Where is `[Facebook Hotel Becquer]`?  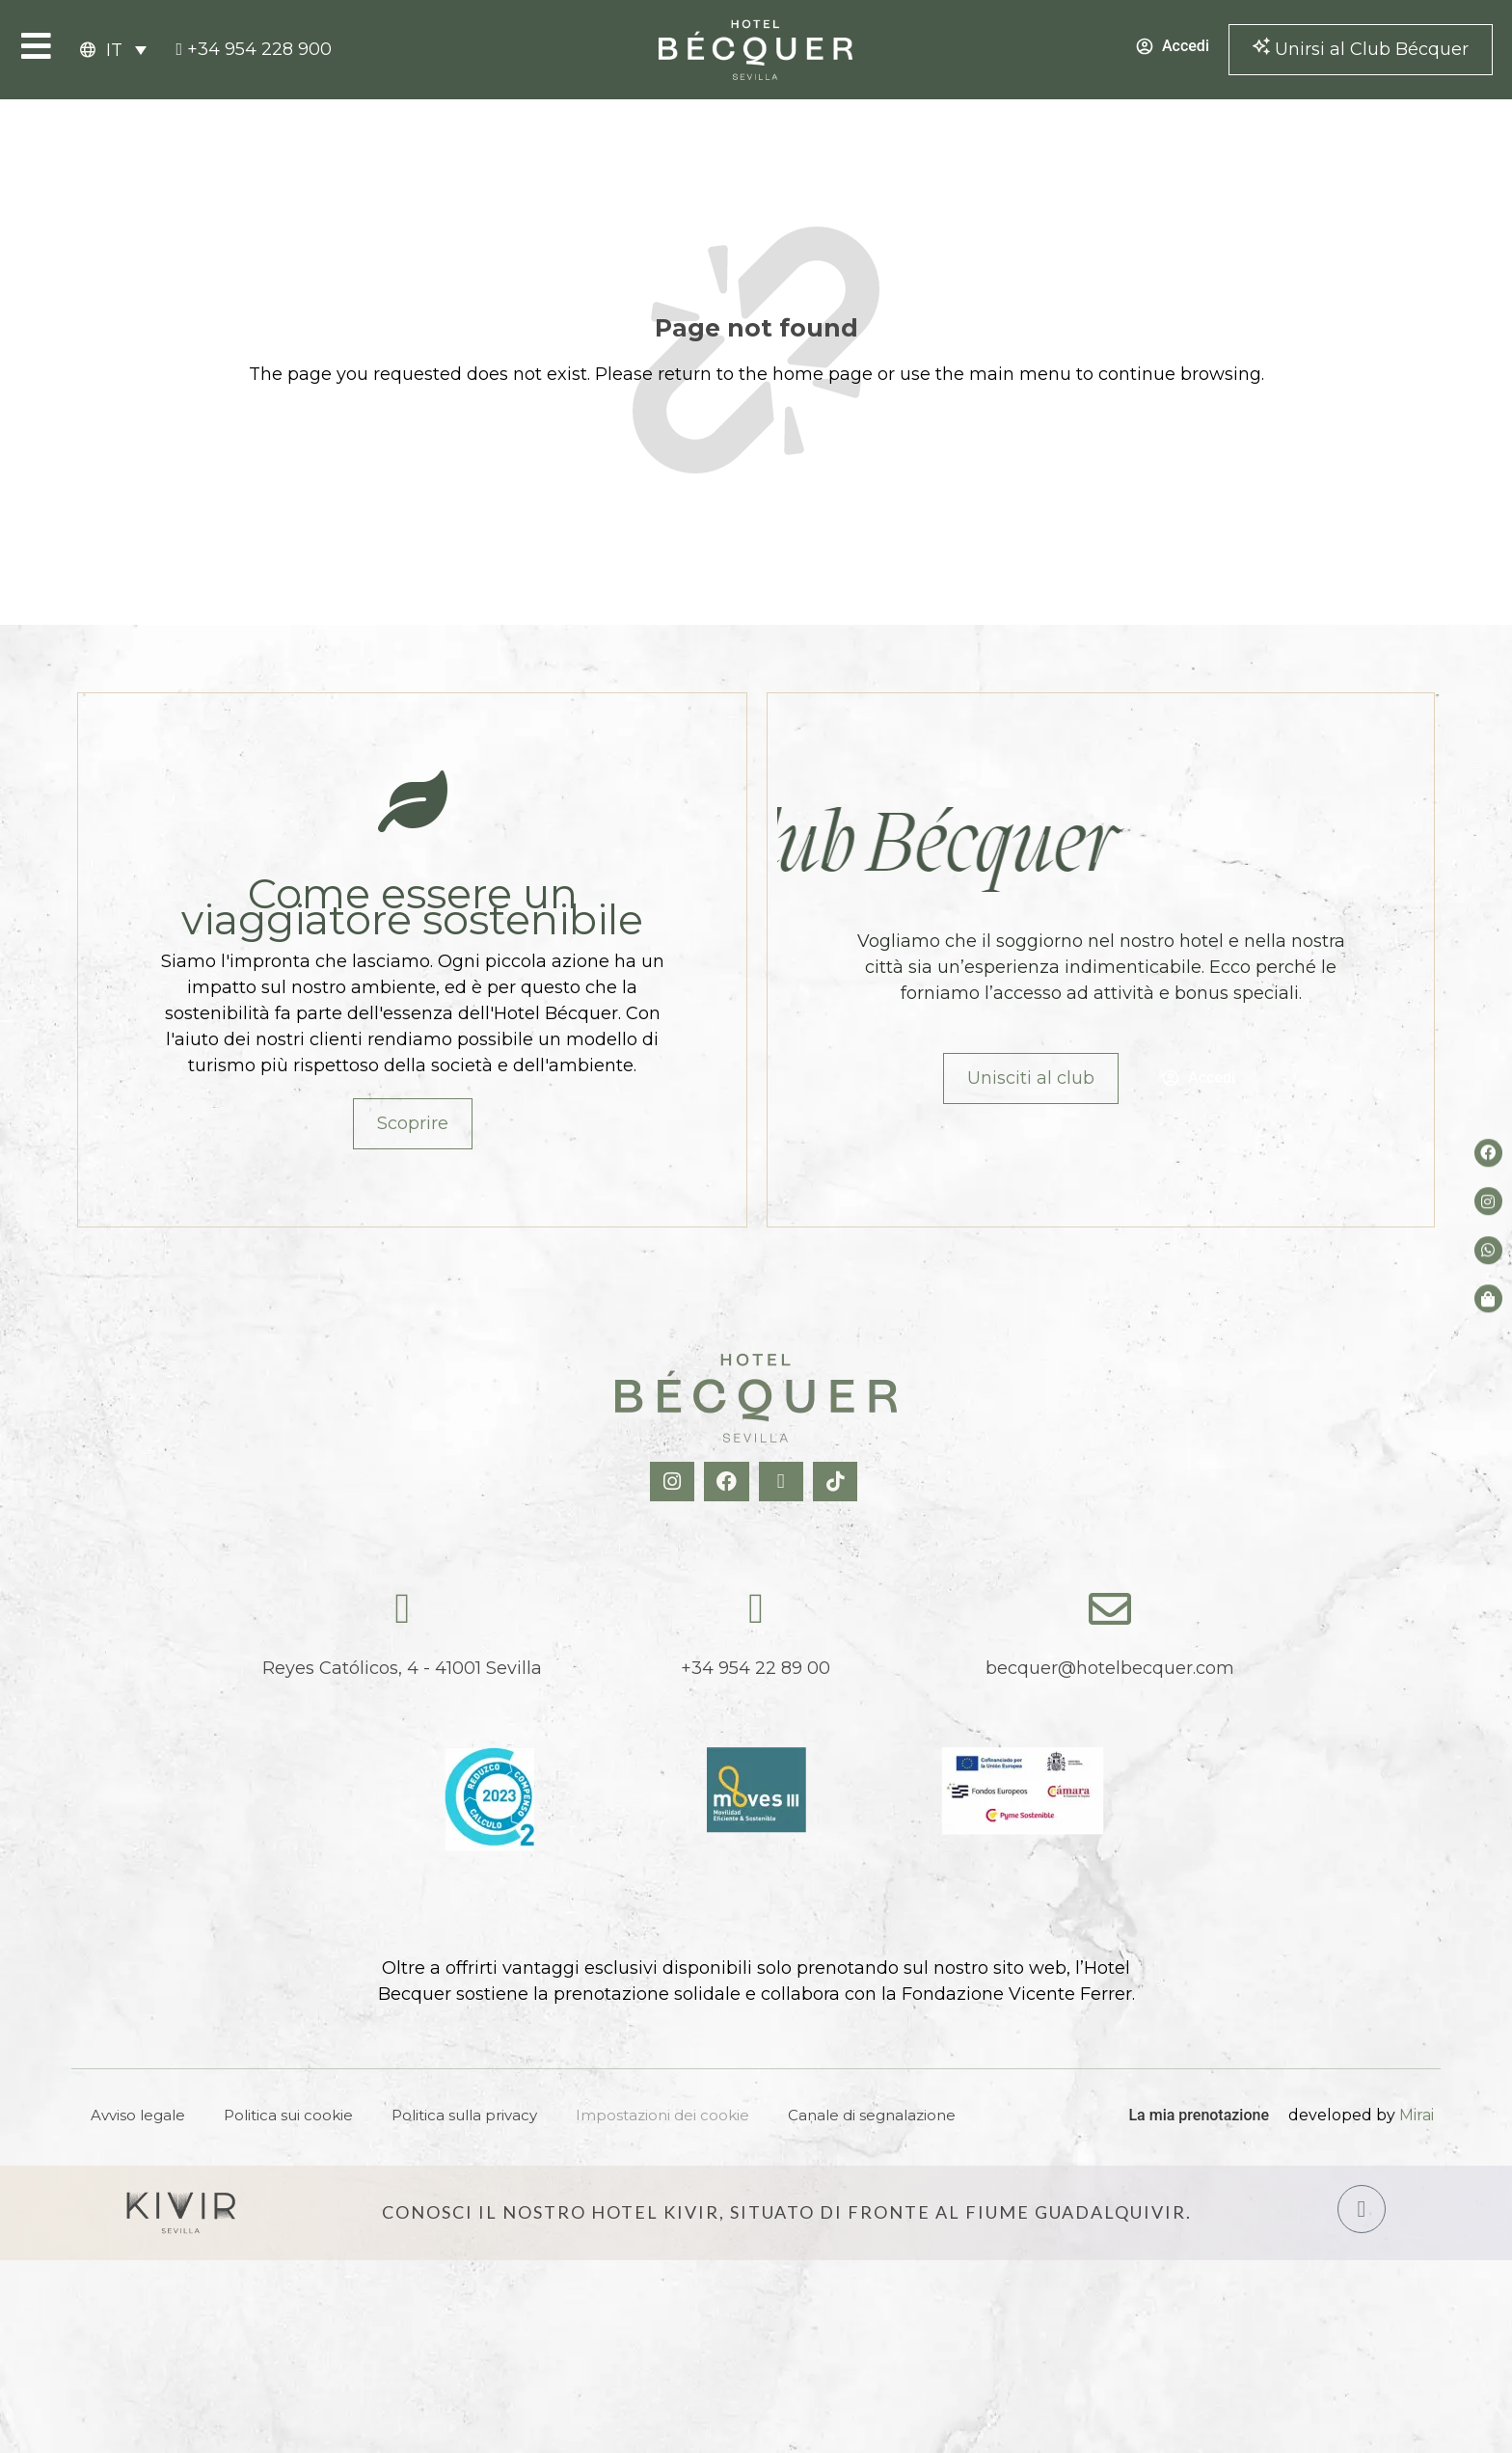
[Facebook Hotel Becquer] is located at coordinates (728, 1481).